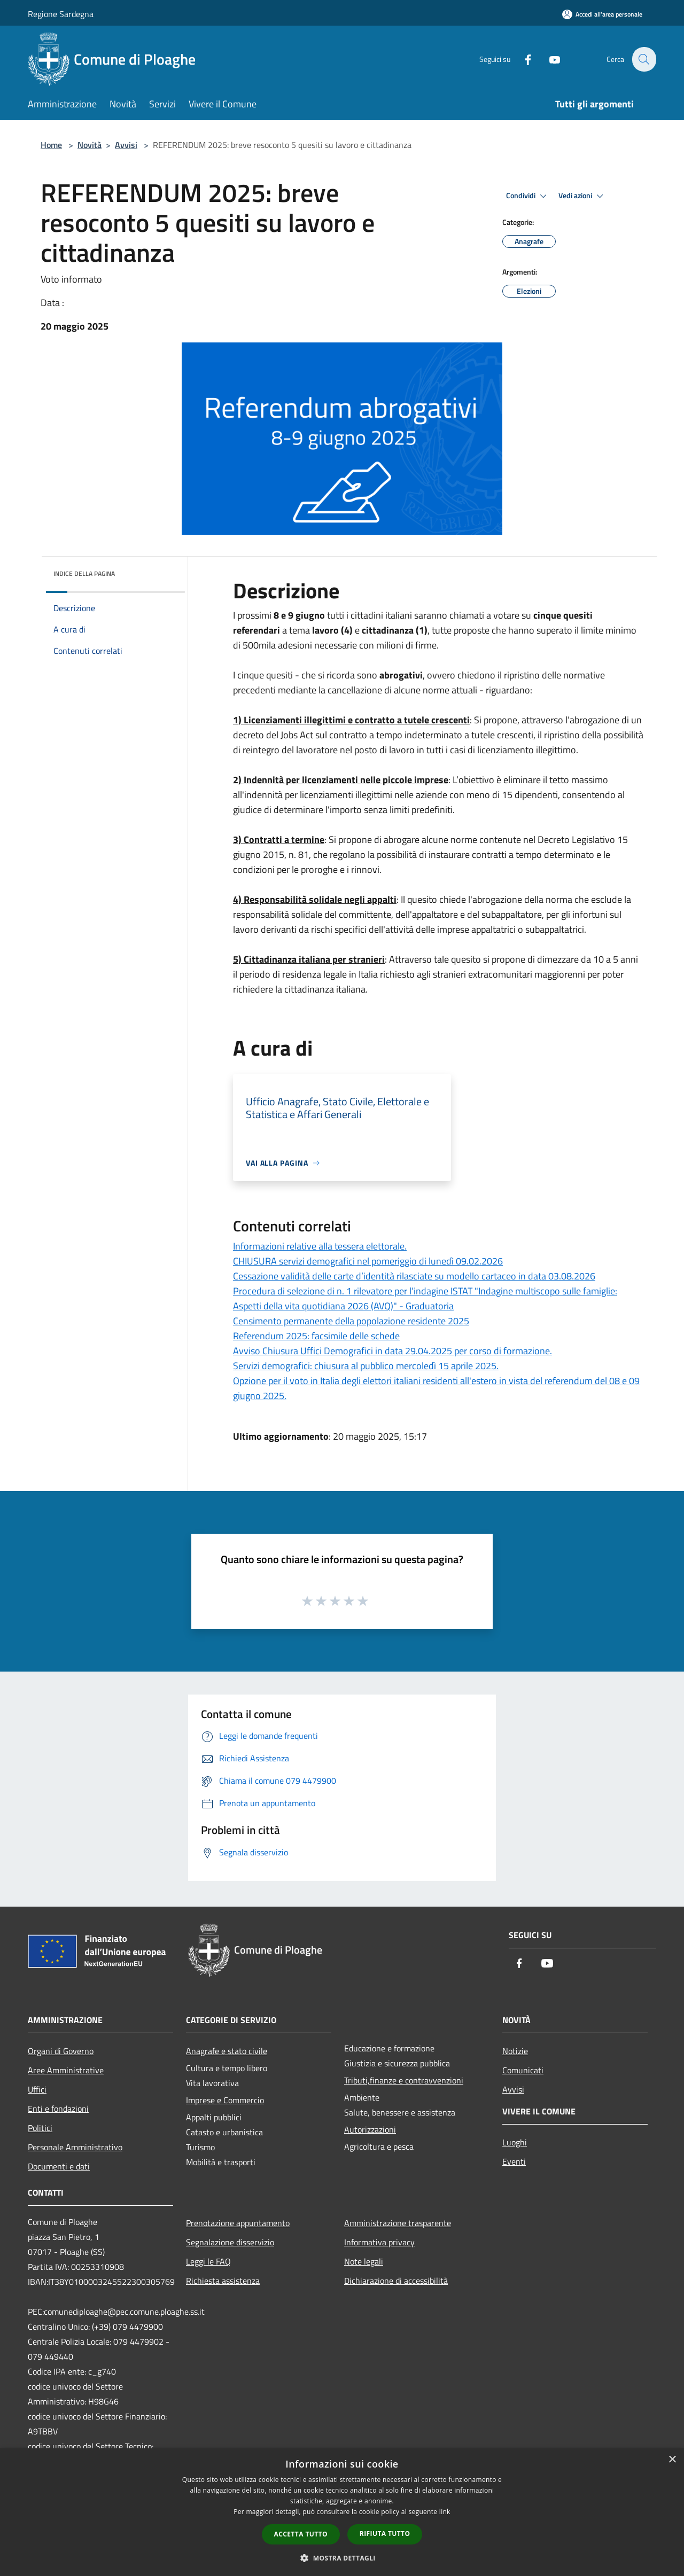 The image size is (684, 2576). Describe the element at coordinates (58, 2108) in the screenshot. I see `Enti e fondazioni` at that location.